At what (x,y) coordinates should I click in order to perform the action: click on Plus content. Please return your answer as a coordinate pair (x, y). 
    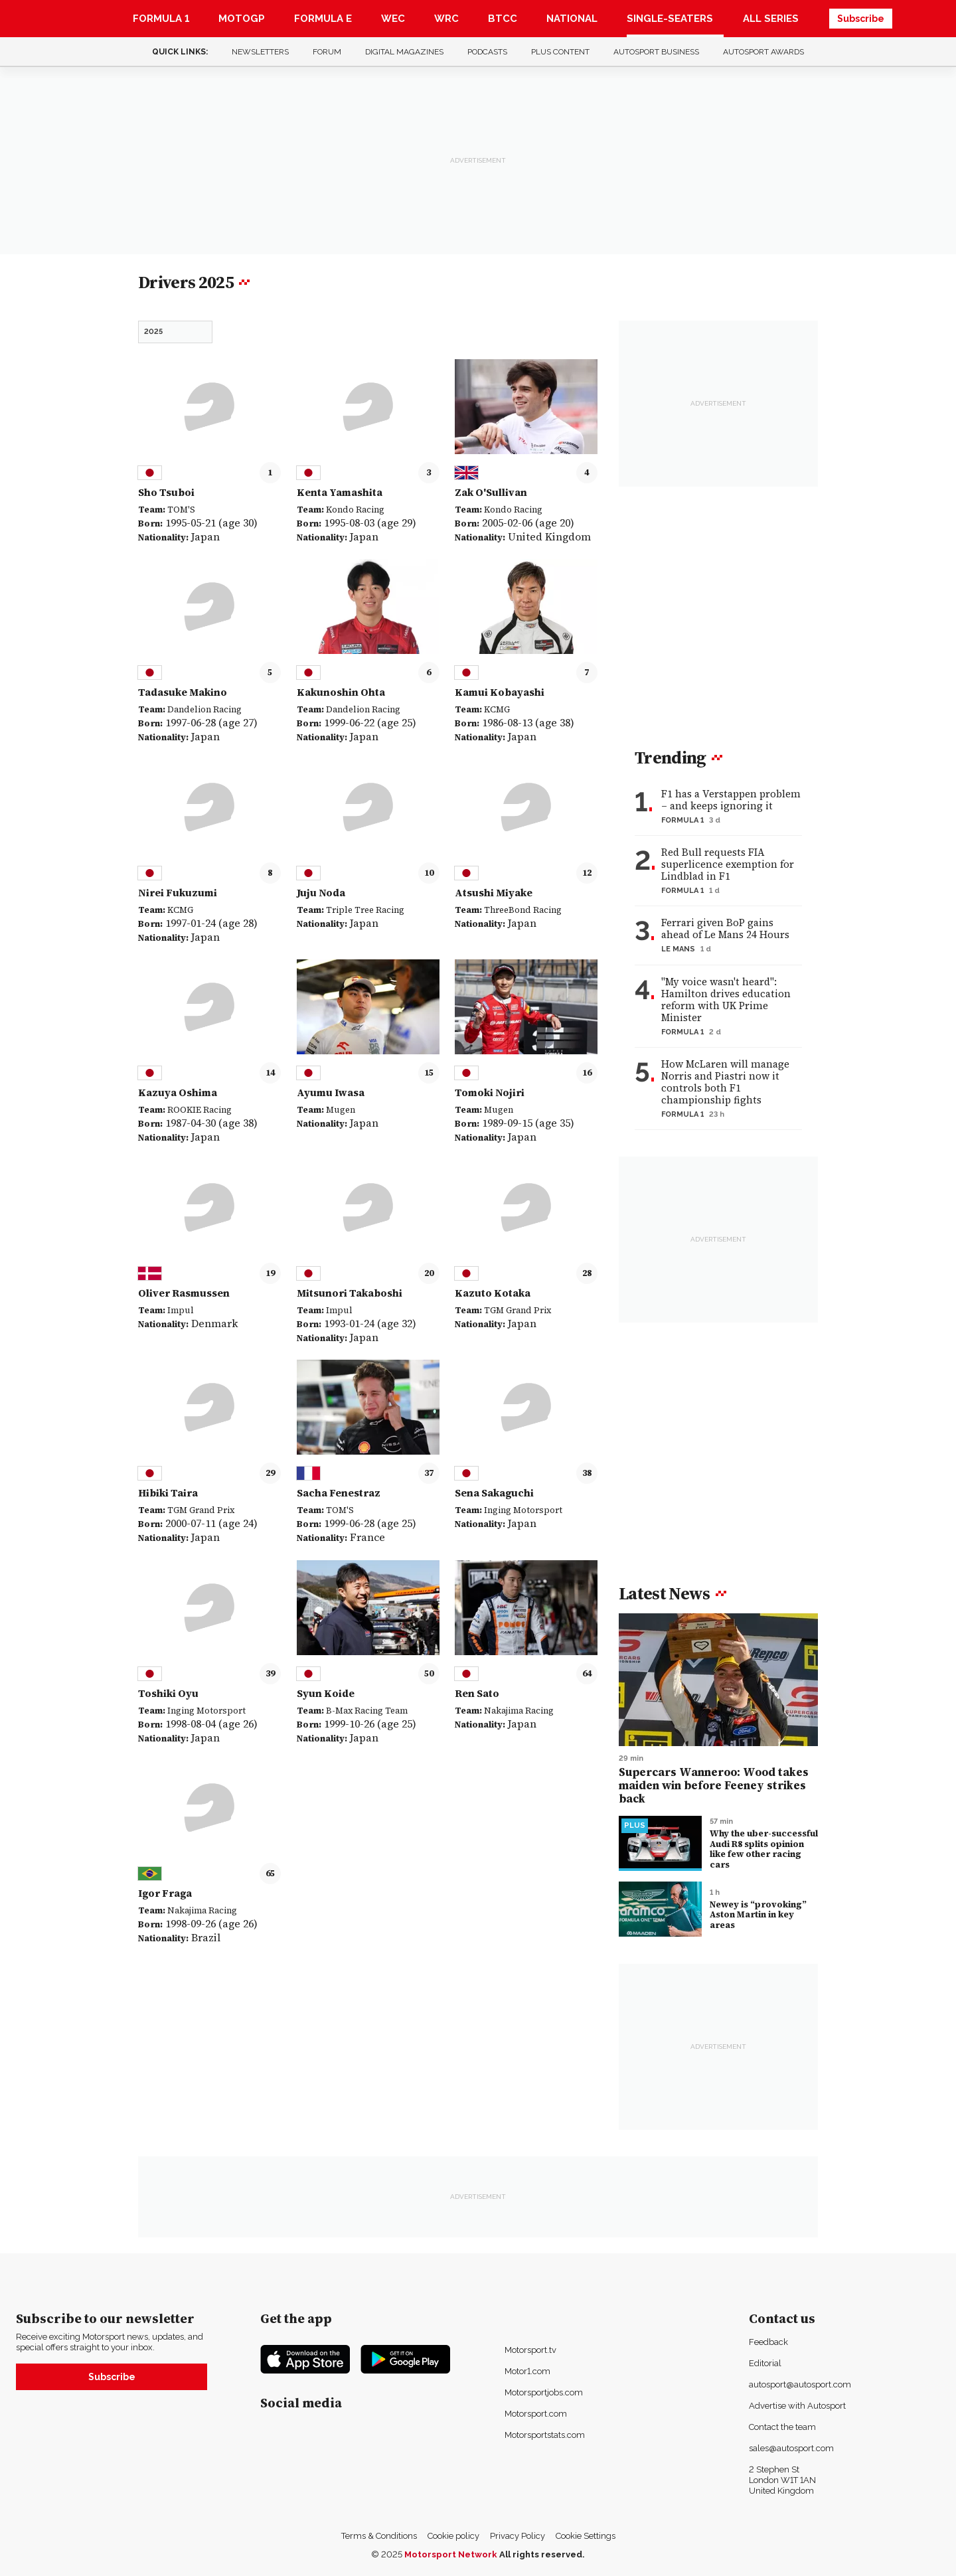
    Looking at the image, I should click on (560, 51).